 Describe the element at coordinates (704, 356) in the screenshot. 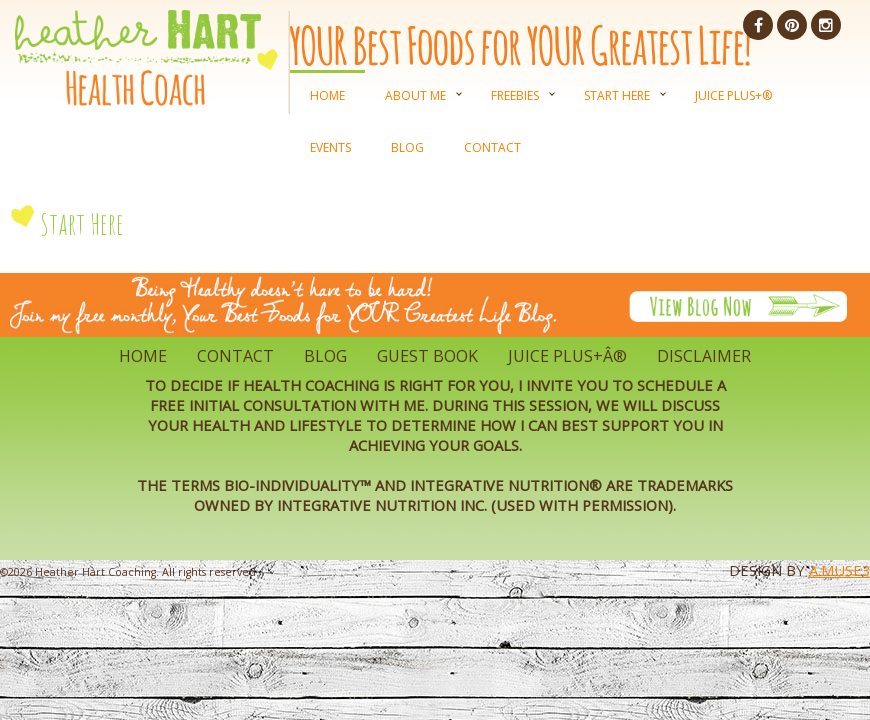

I see `Disclaimer` at that location.